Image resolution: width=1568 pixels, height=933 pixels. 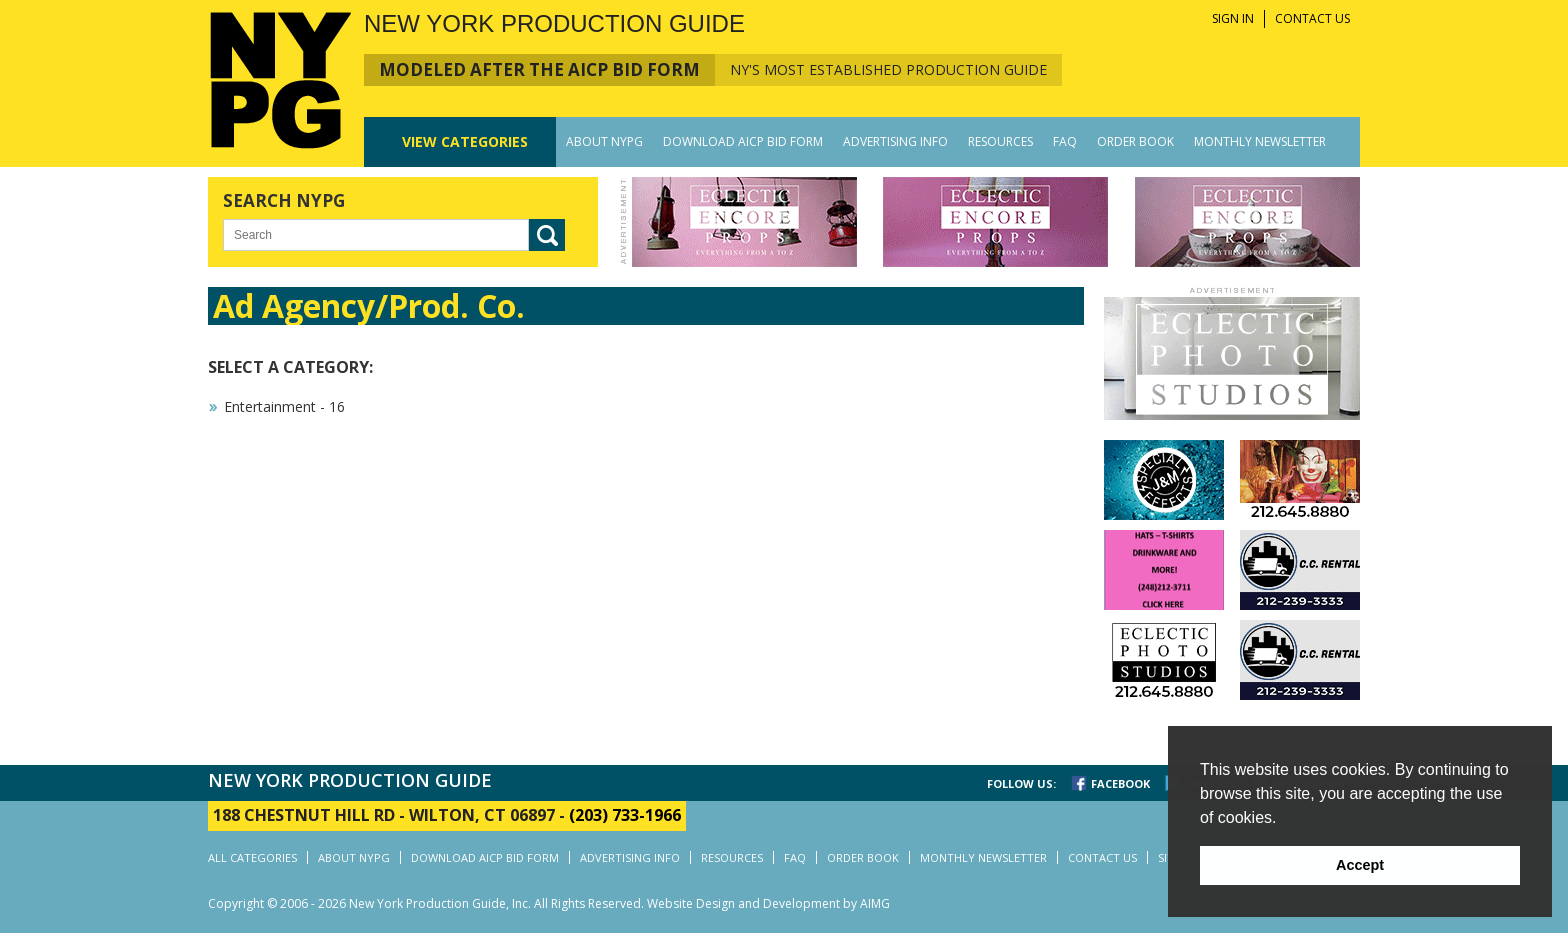 I want to click on DOWNLOAD AICP BID FORM, so click(x=743, y=141).